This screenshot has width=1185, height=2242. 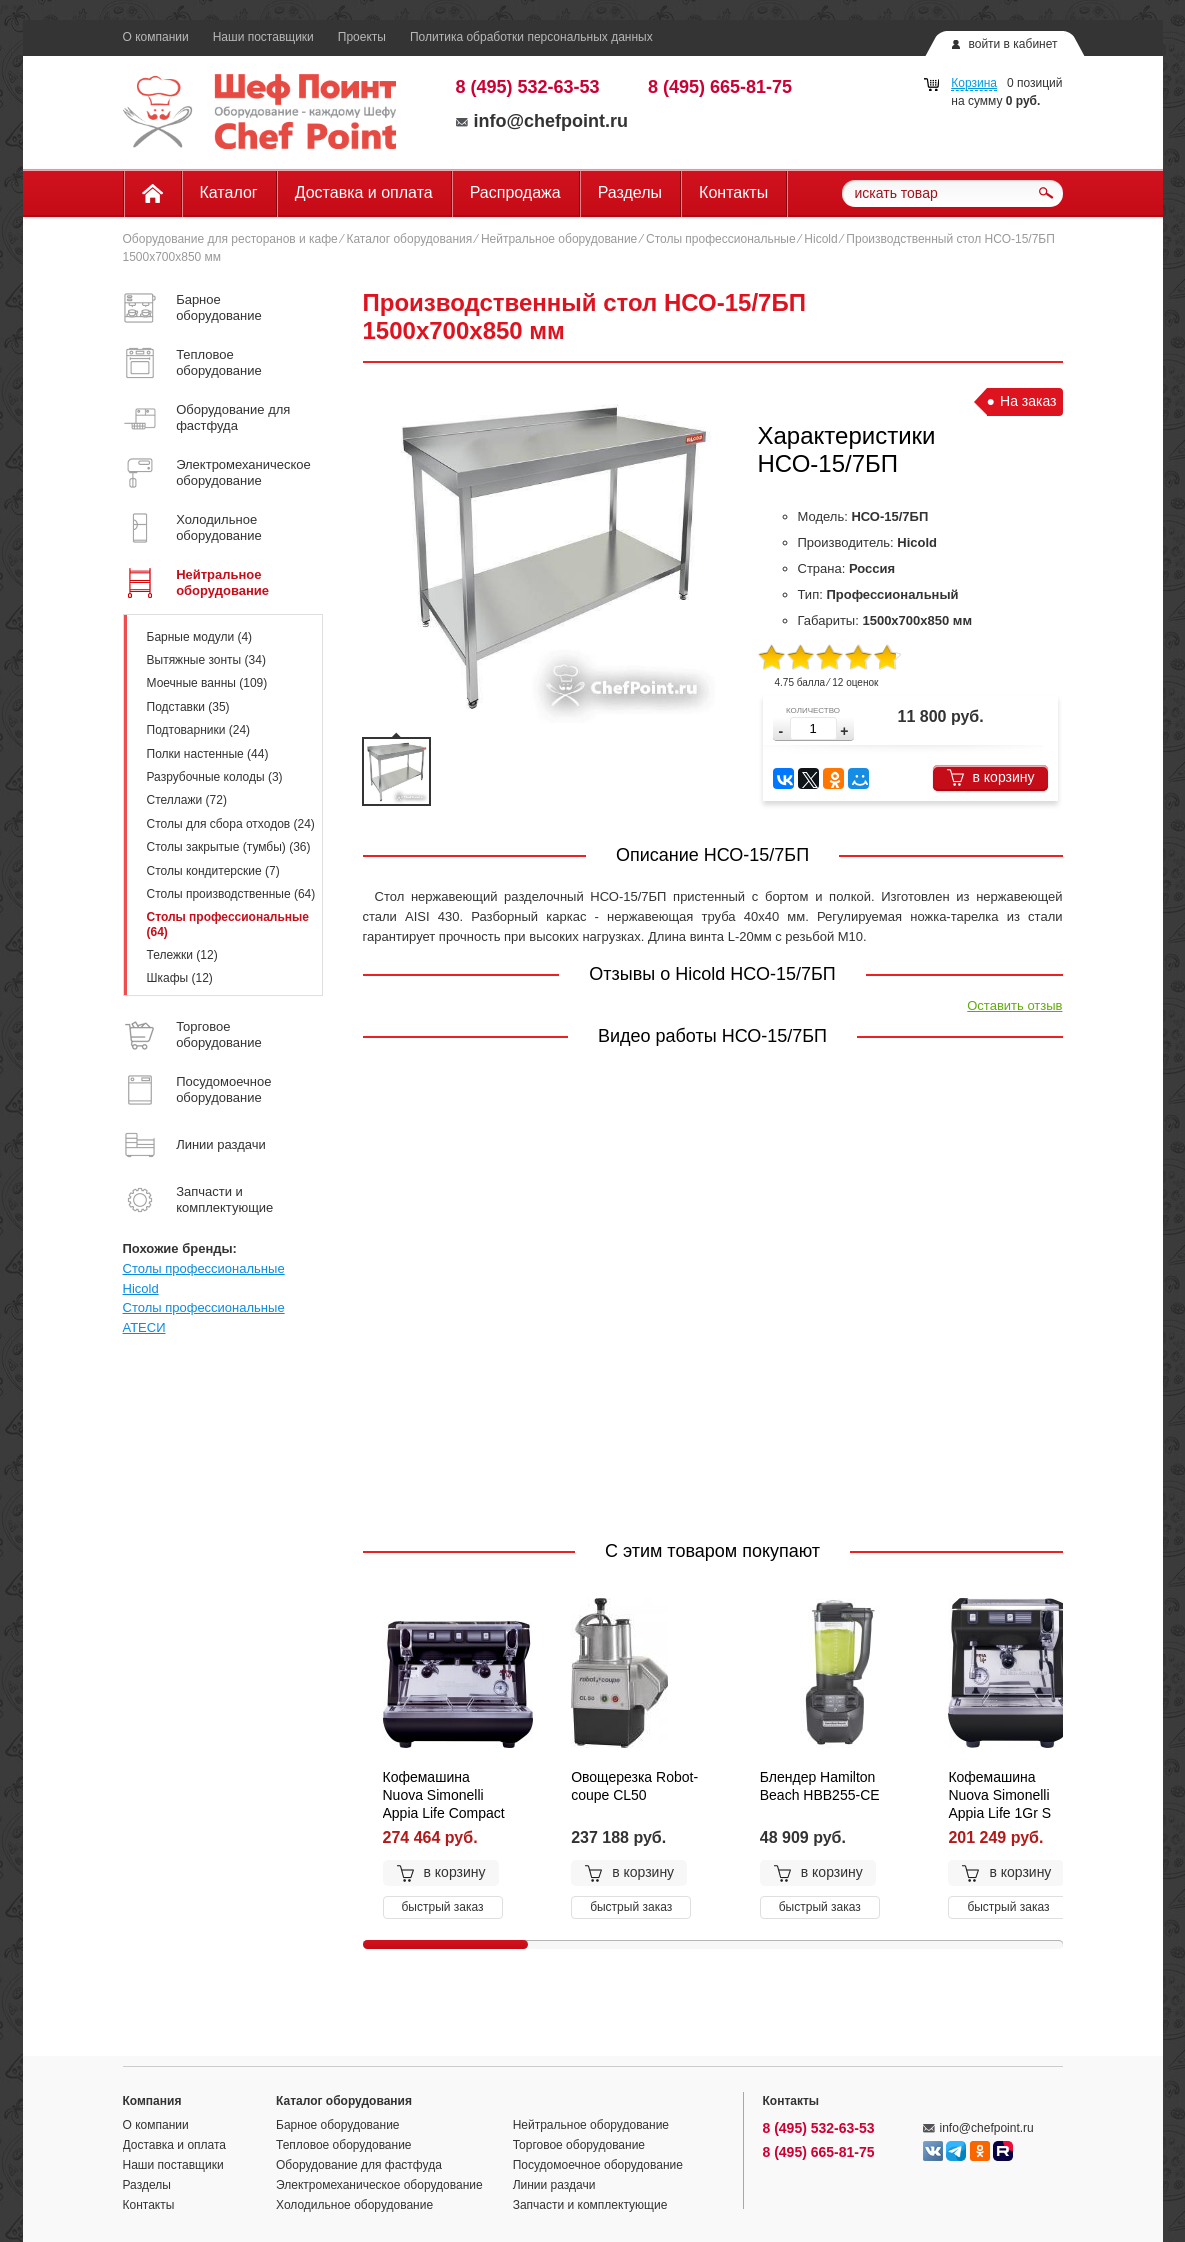 What do you see at coordinates (844, 731) in the screenshot?
I see `[button]` at bounding box center [844, 731].